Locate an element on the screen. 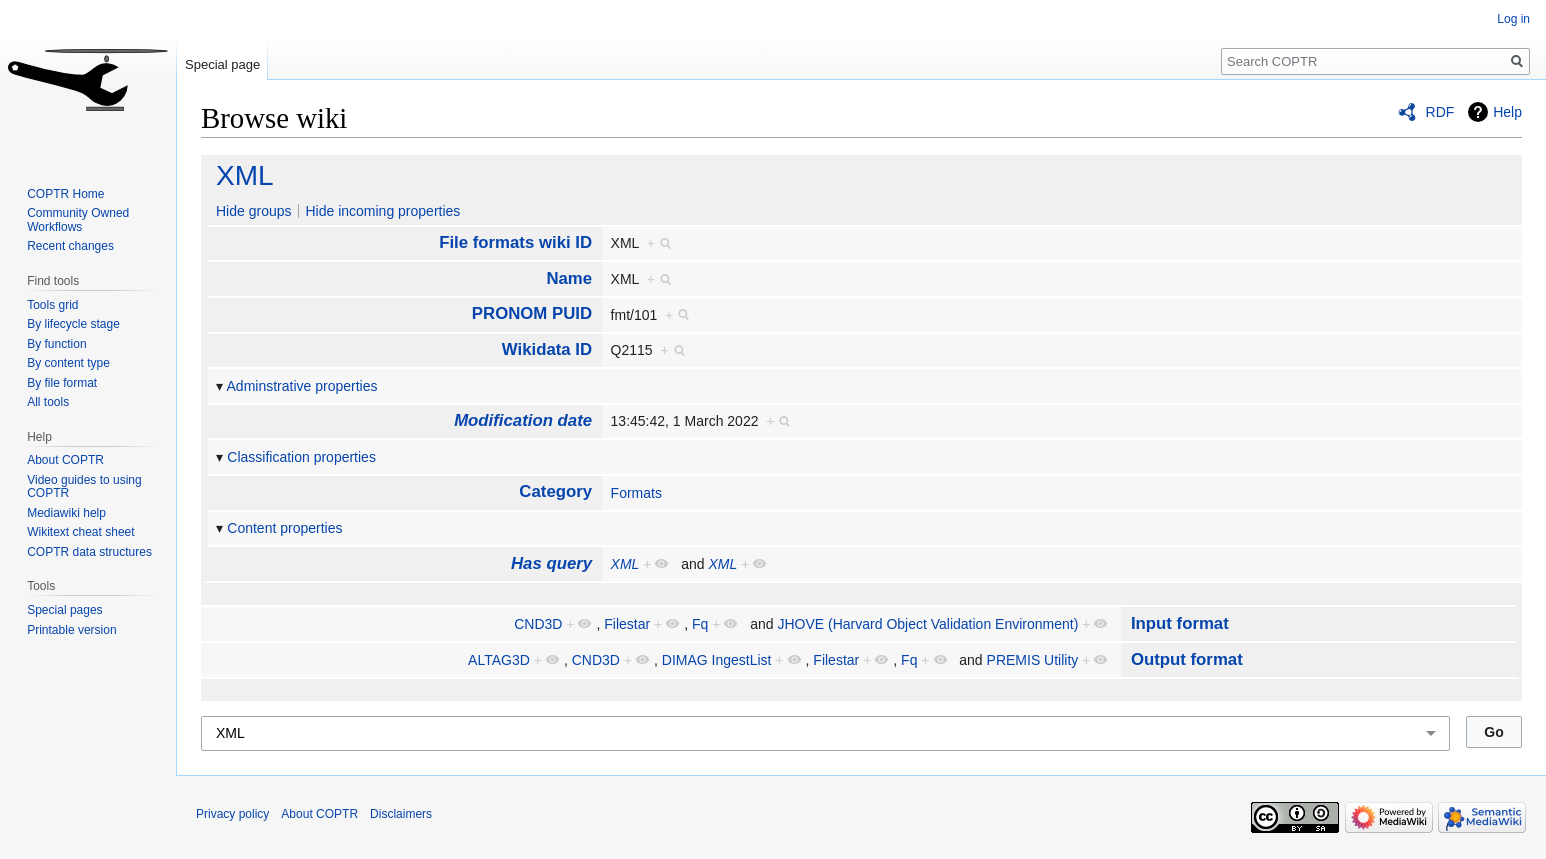 The image size is (1546, 859). File formats wiki ID is located at coordinates (515, 242).